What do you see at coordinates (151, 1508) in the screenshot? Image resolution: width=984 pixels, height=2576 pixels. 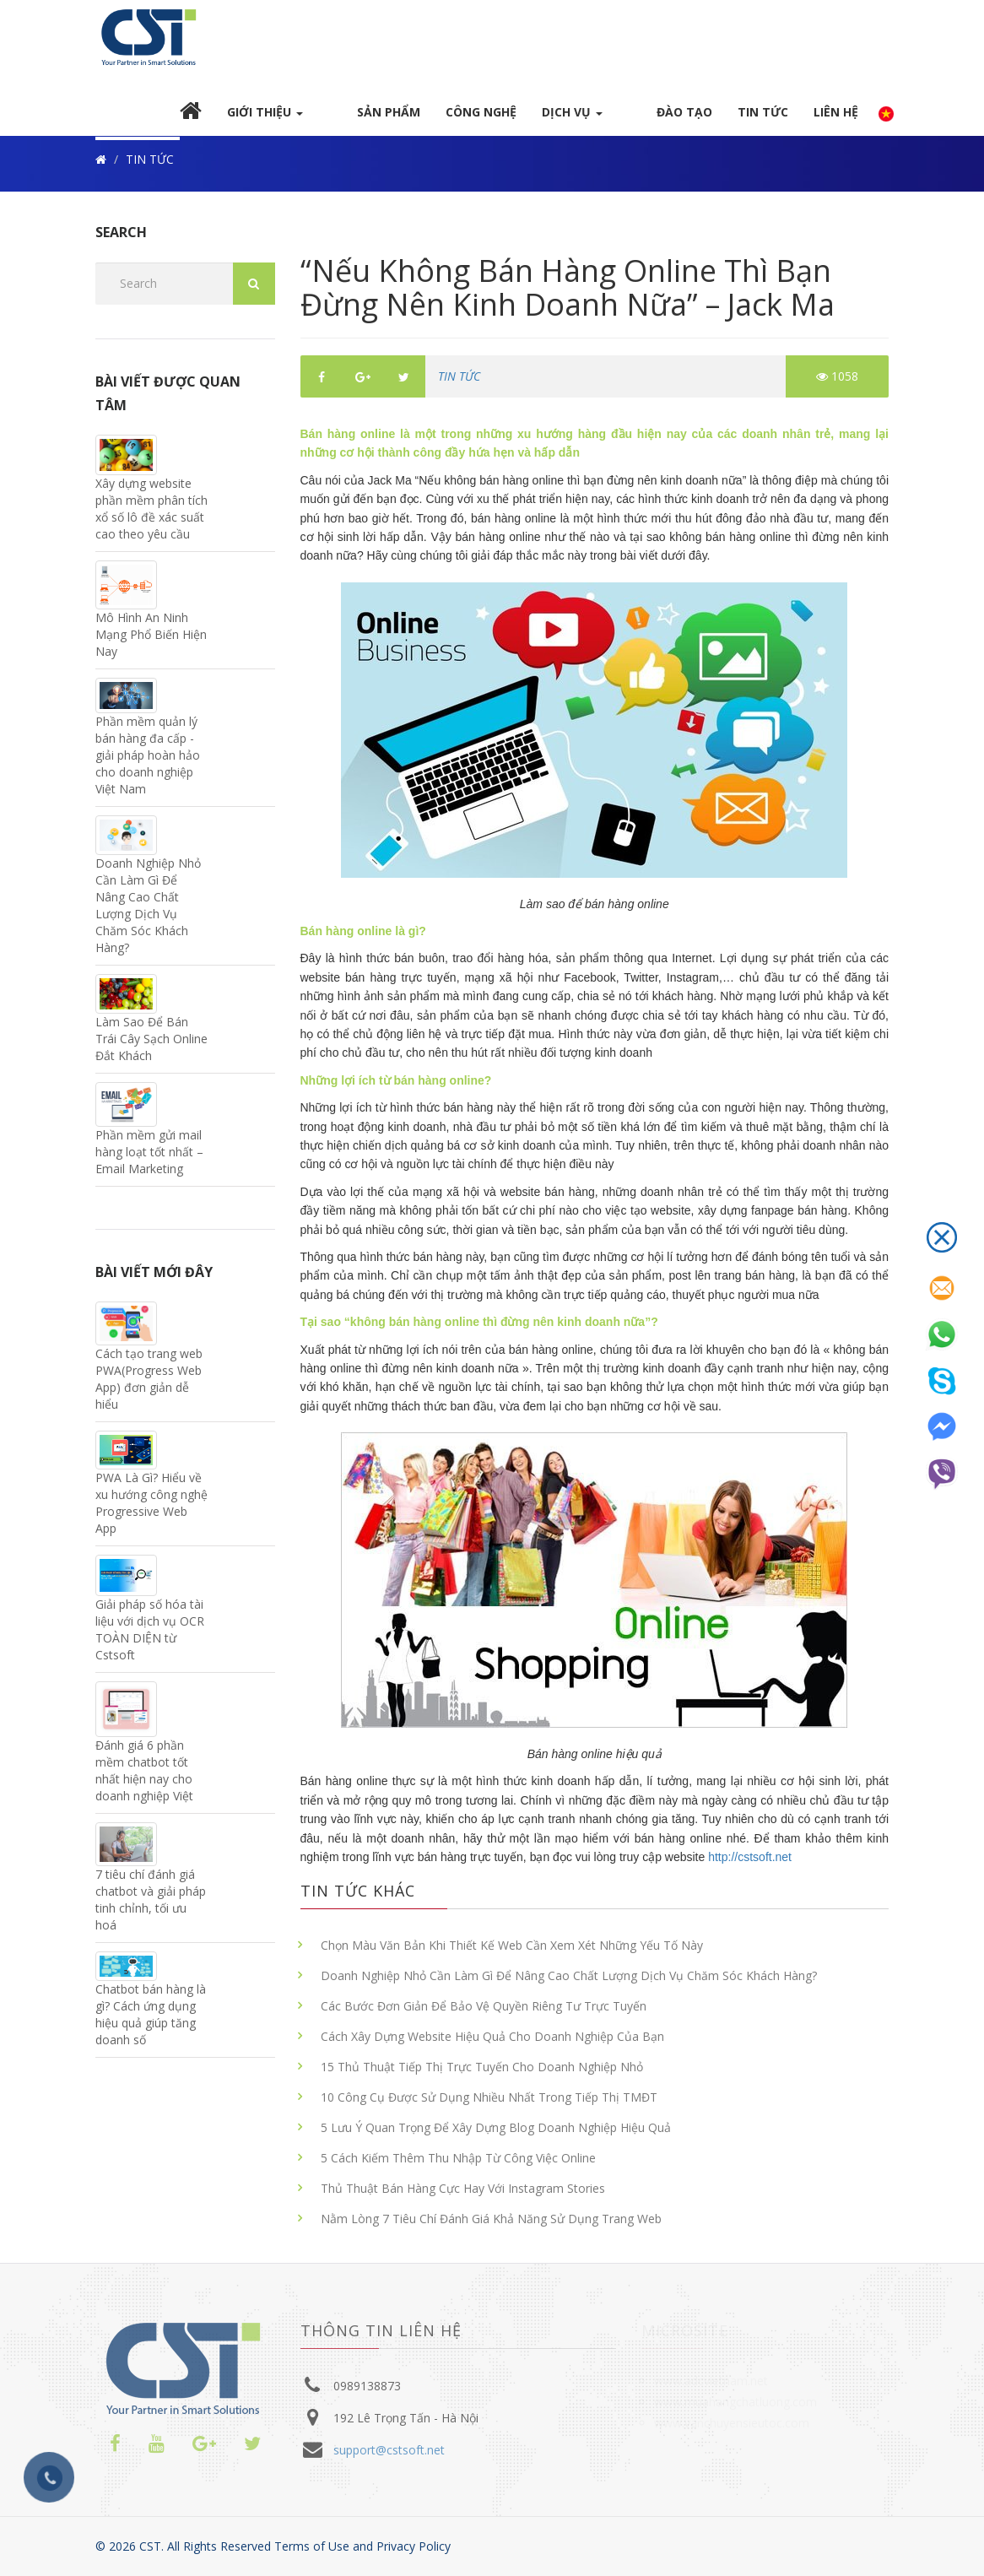 I see `PWA Là Gì? Hiểu về xu hướng công nghệ Progressive Web App` at bounding box center [151, 1508].